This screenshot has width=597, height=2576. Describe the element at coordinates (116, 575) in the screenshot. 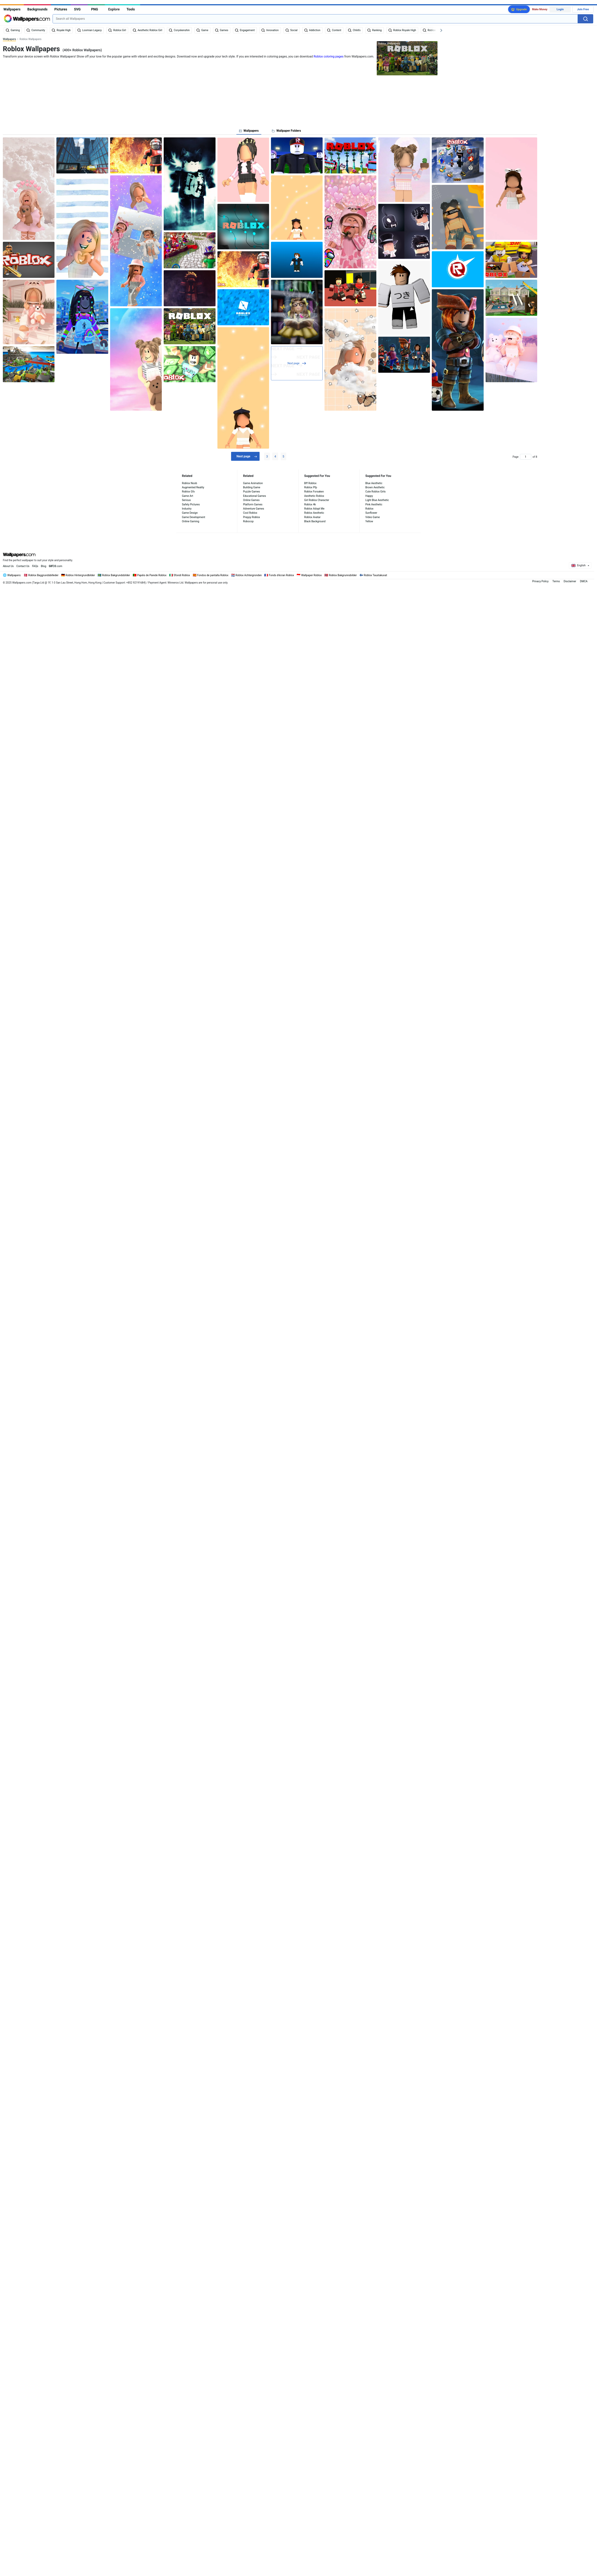

I see `Roblox Bakgrundsbilder` at that location.